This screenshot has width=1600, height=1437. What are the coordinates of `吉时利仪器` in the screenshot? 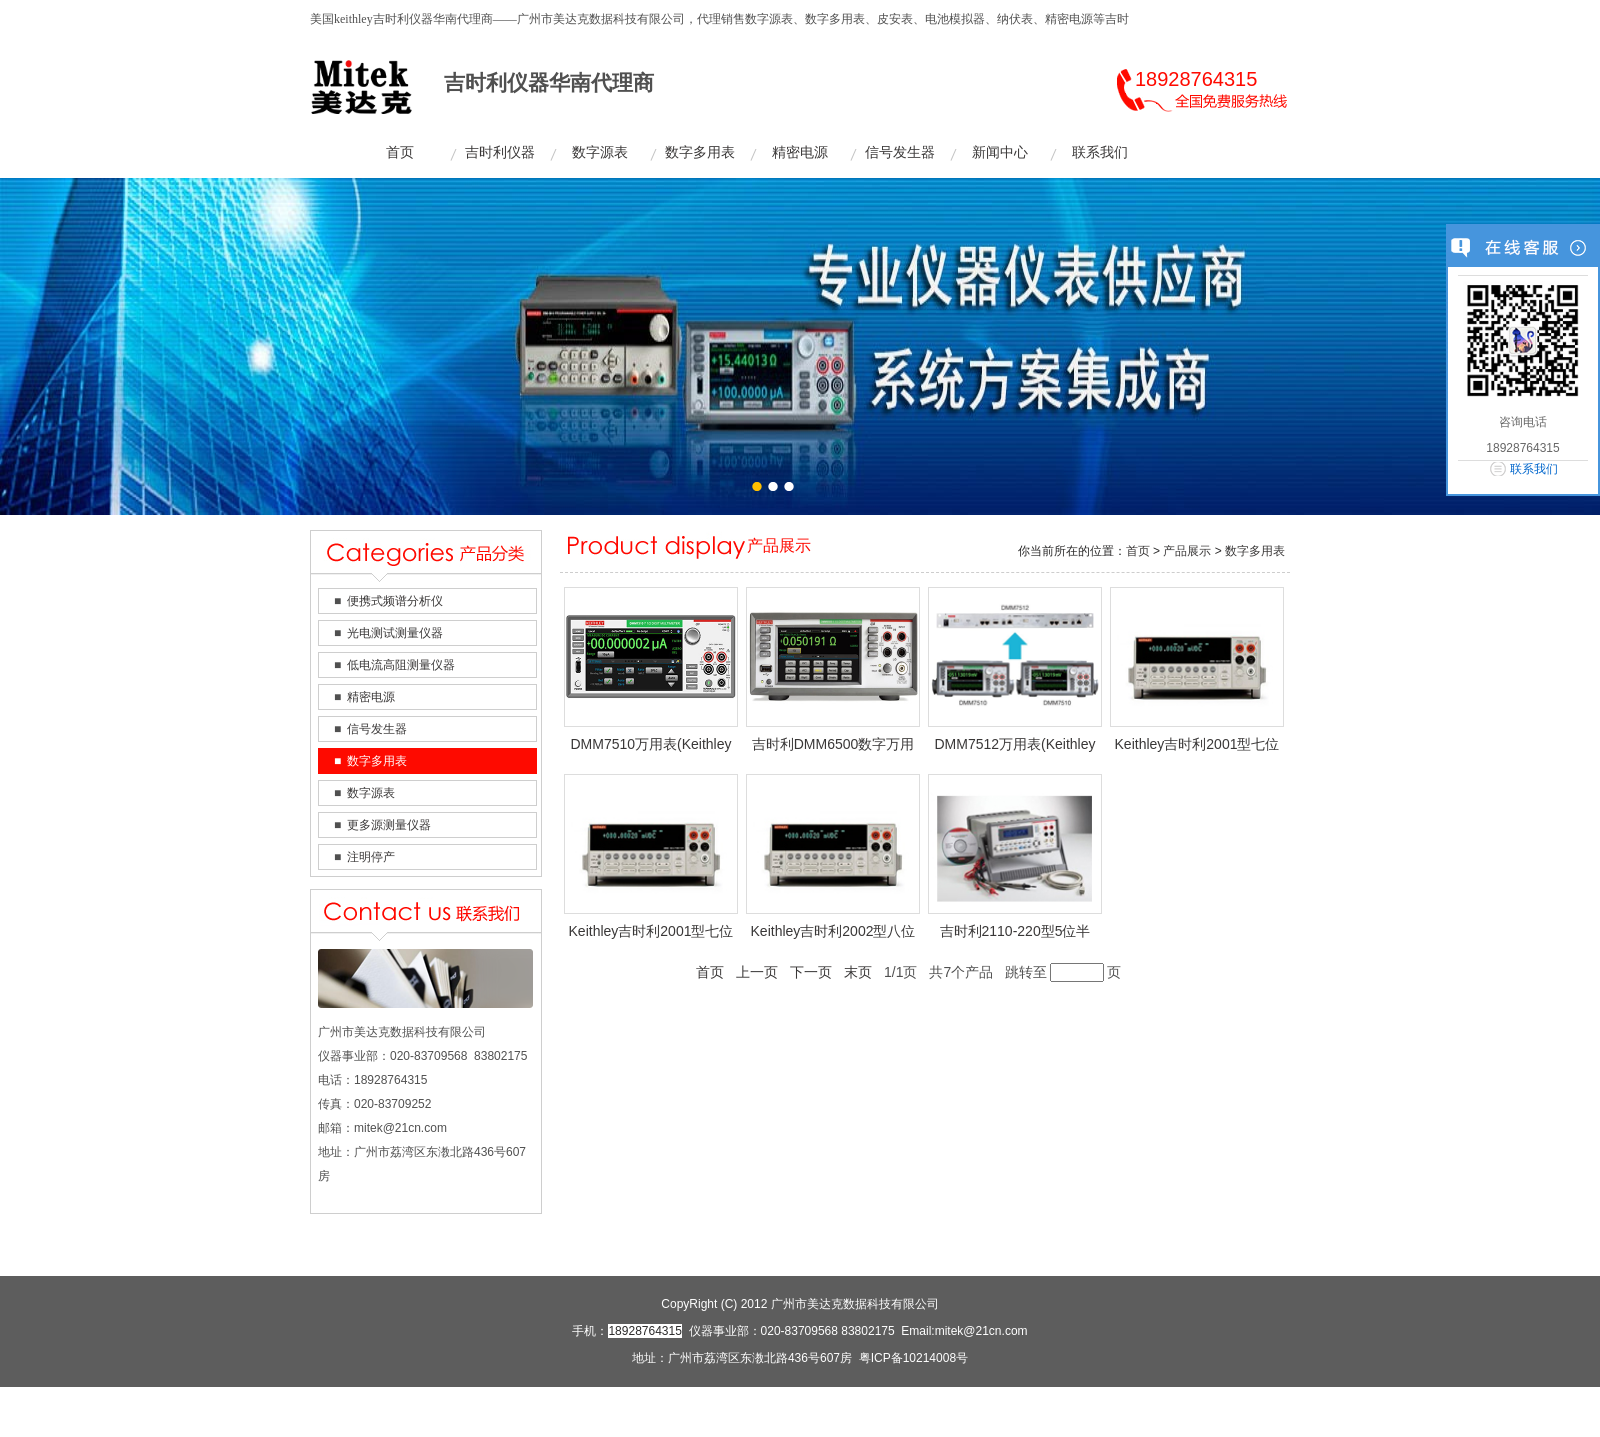 It's located at (500, 152).